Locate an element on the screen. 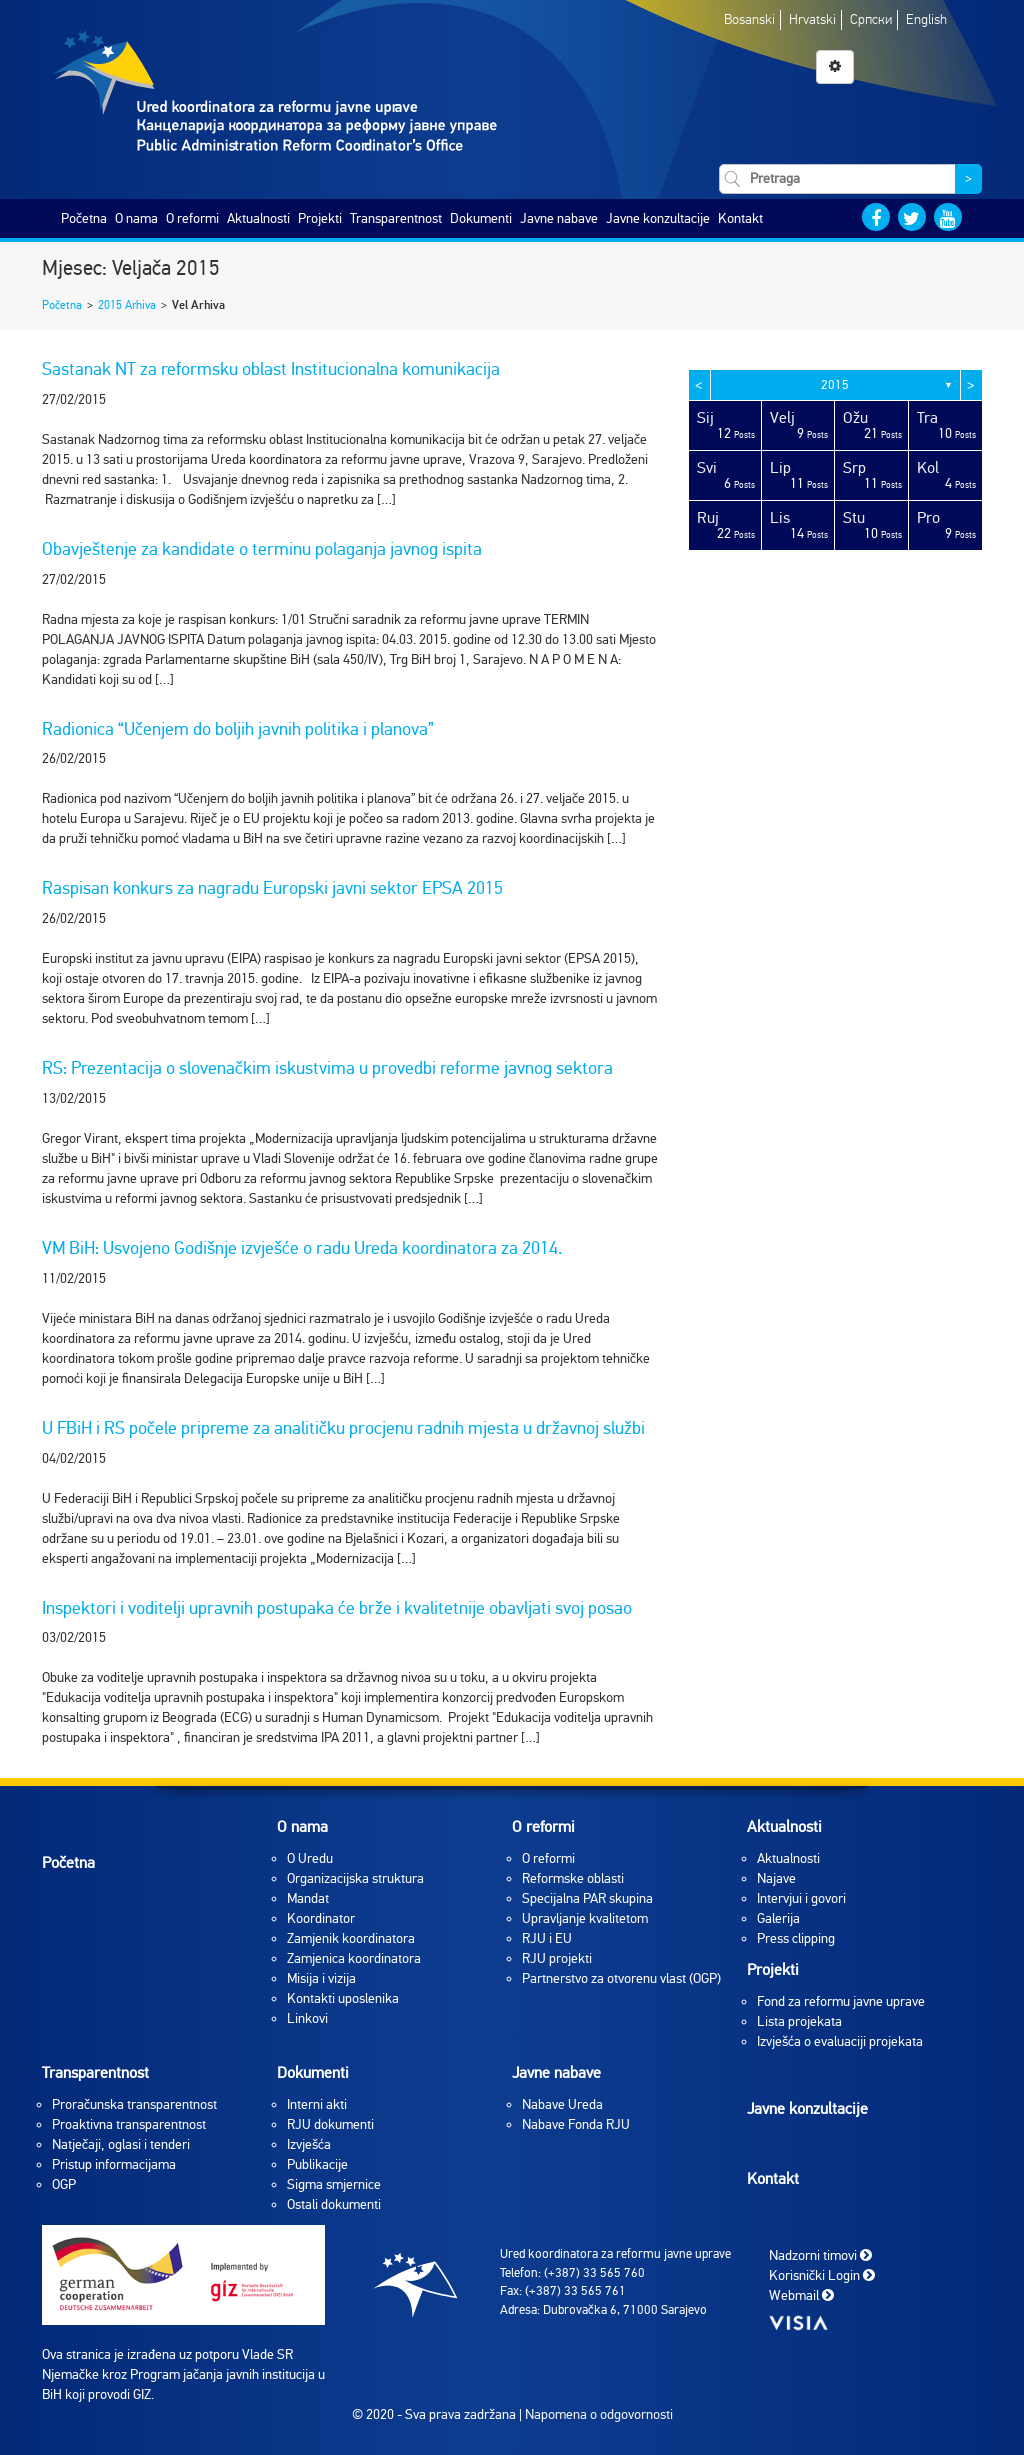 Image resolution: width=1024 pixels, height=2455 pixels. Interni akti is located at coordinates (317, 2104).